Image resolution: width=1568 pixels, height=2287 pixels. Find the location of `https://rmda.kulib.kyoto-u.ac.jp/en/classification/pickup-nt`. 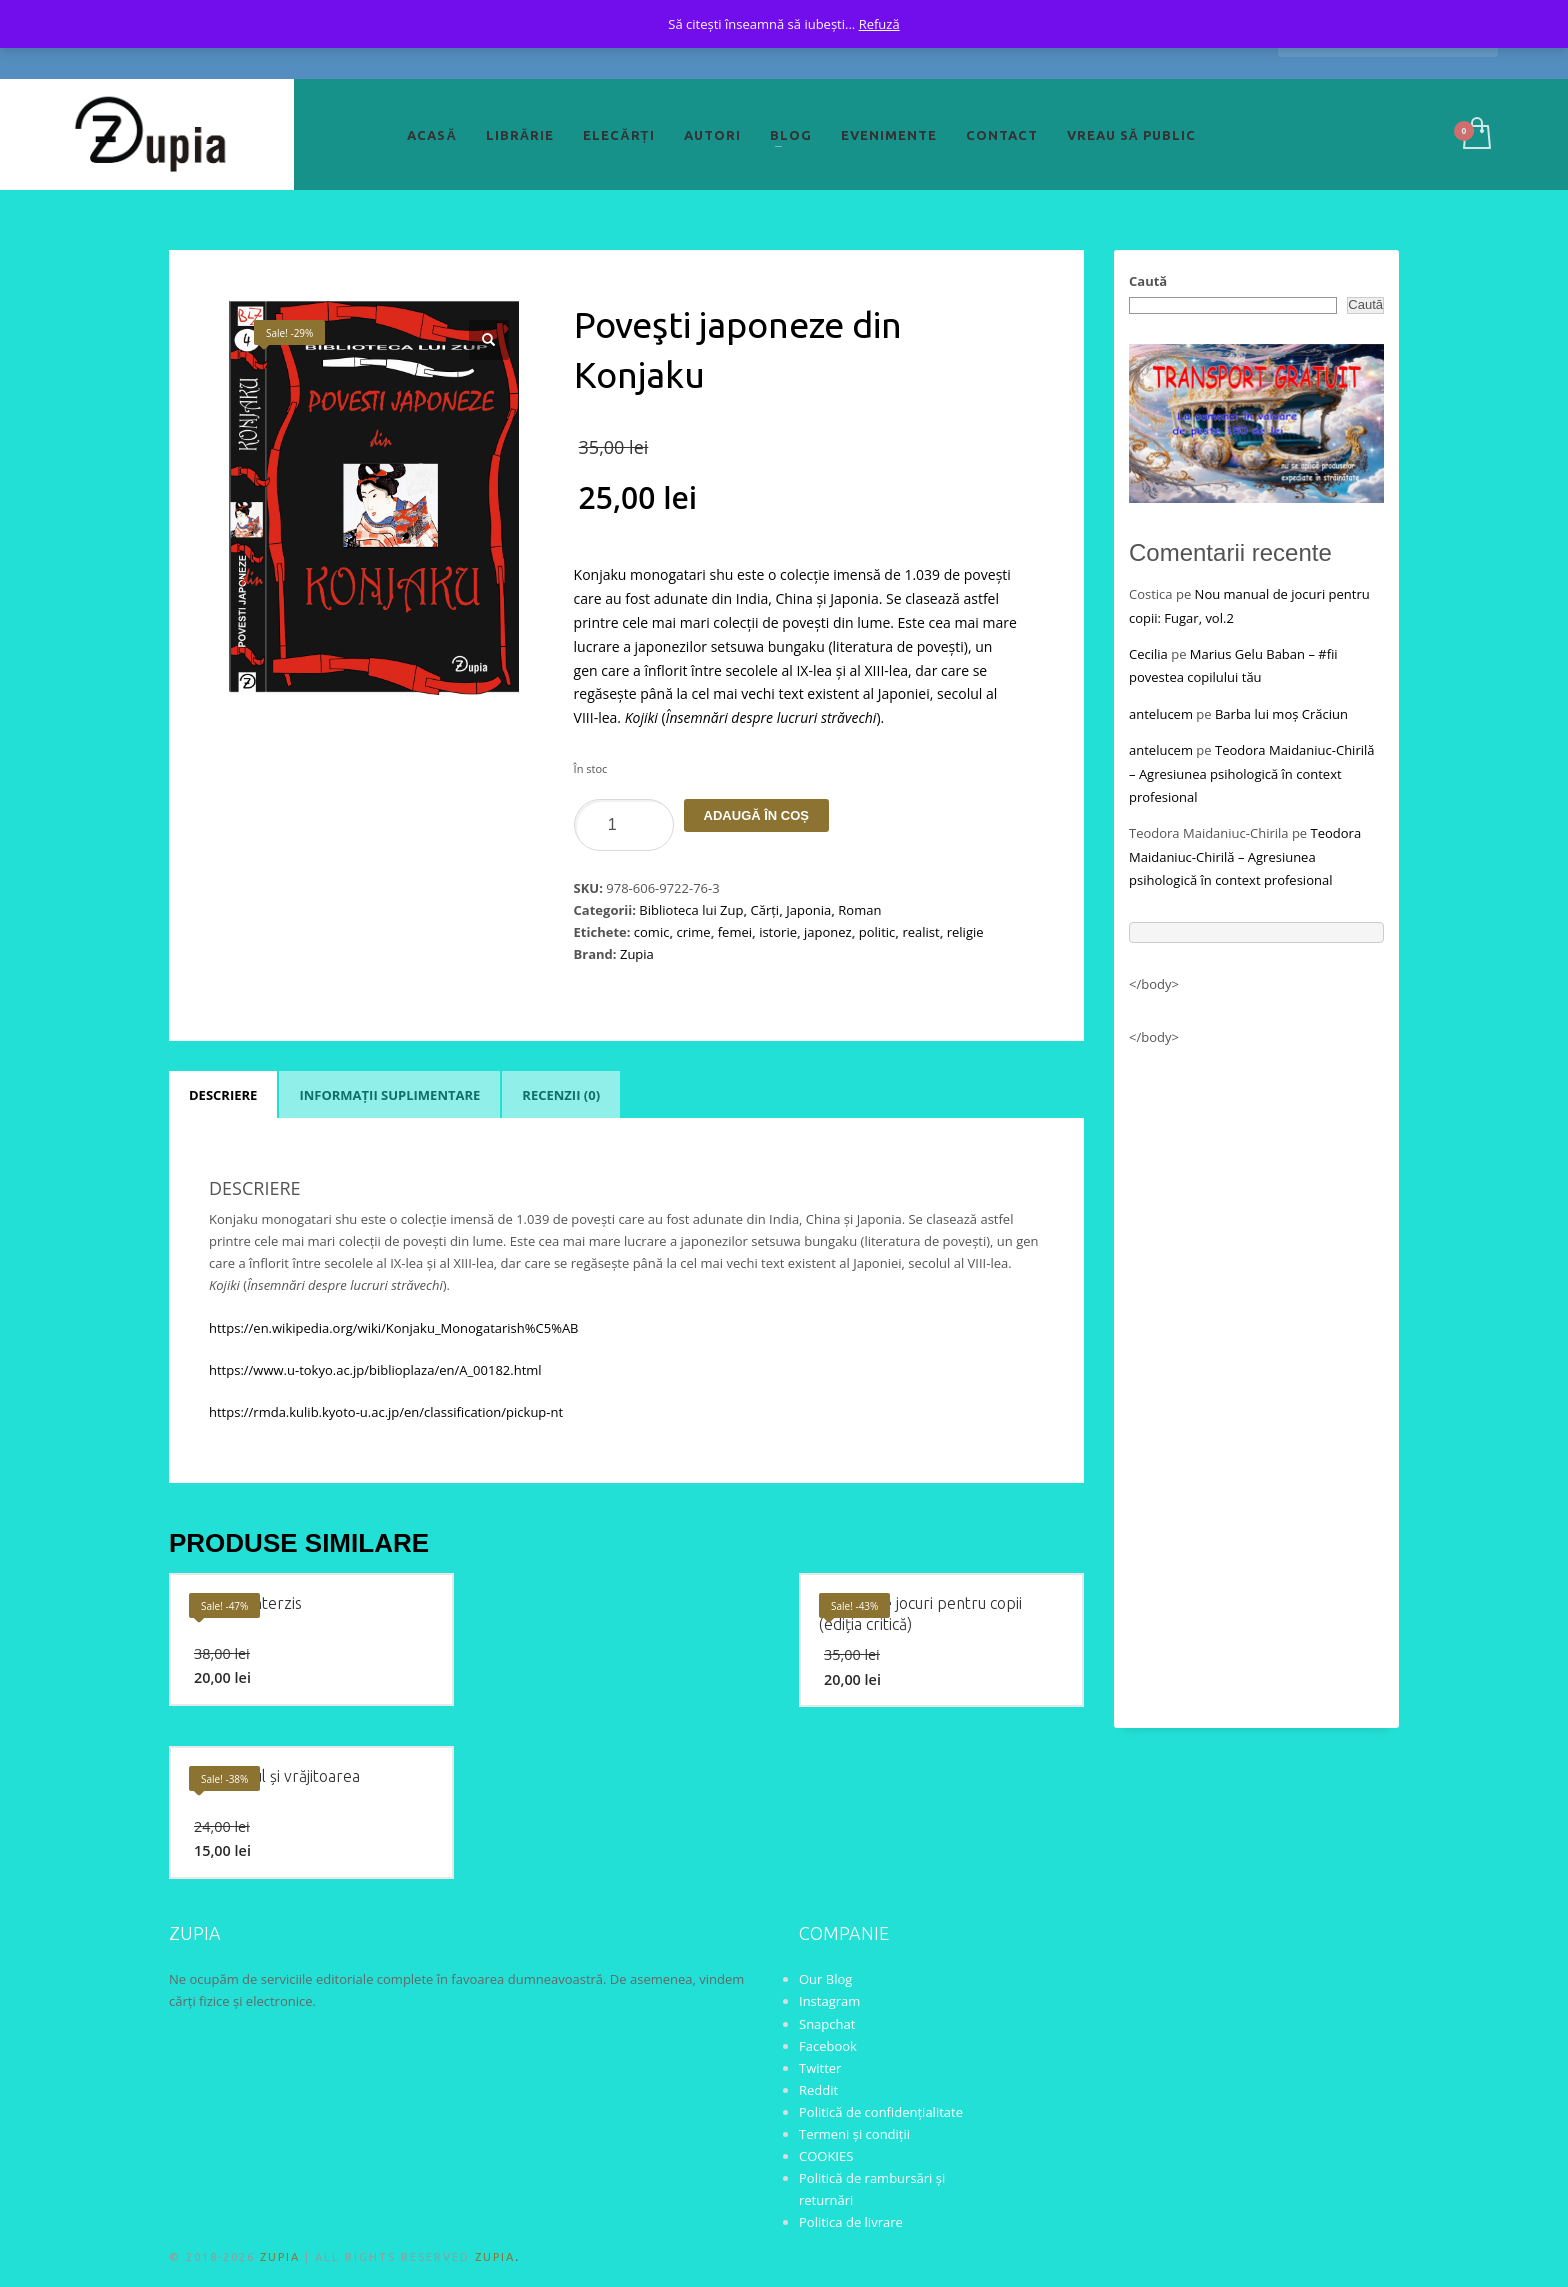

https://rmda.kulib.kyoto-u.ac.jp/en/classification/pickup-nt is located at coordinates (386, 1412).